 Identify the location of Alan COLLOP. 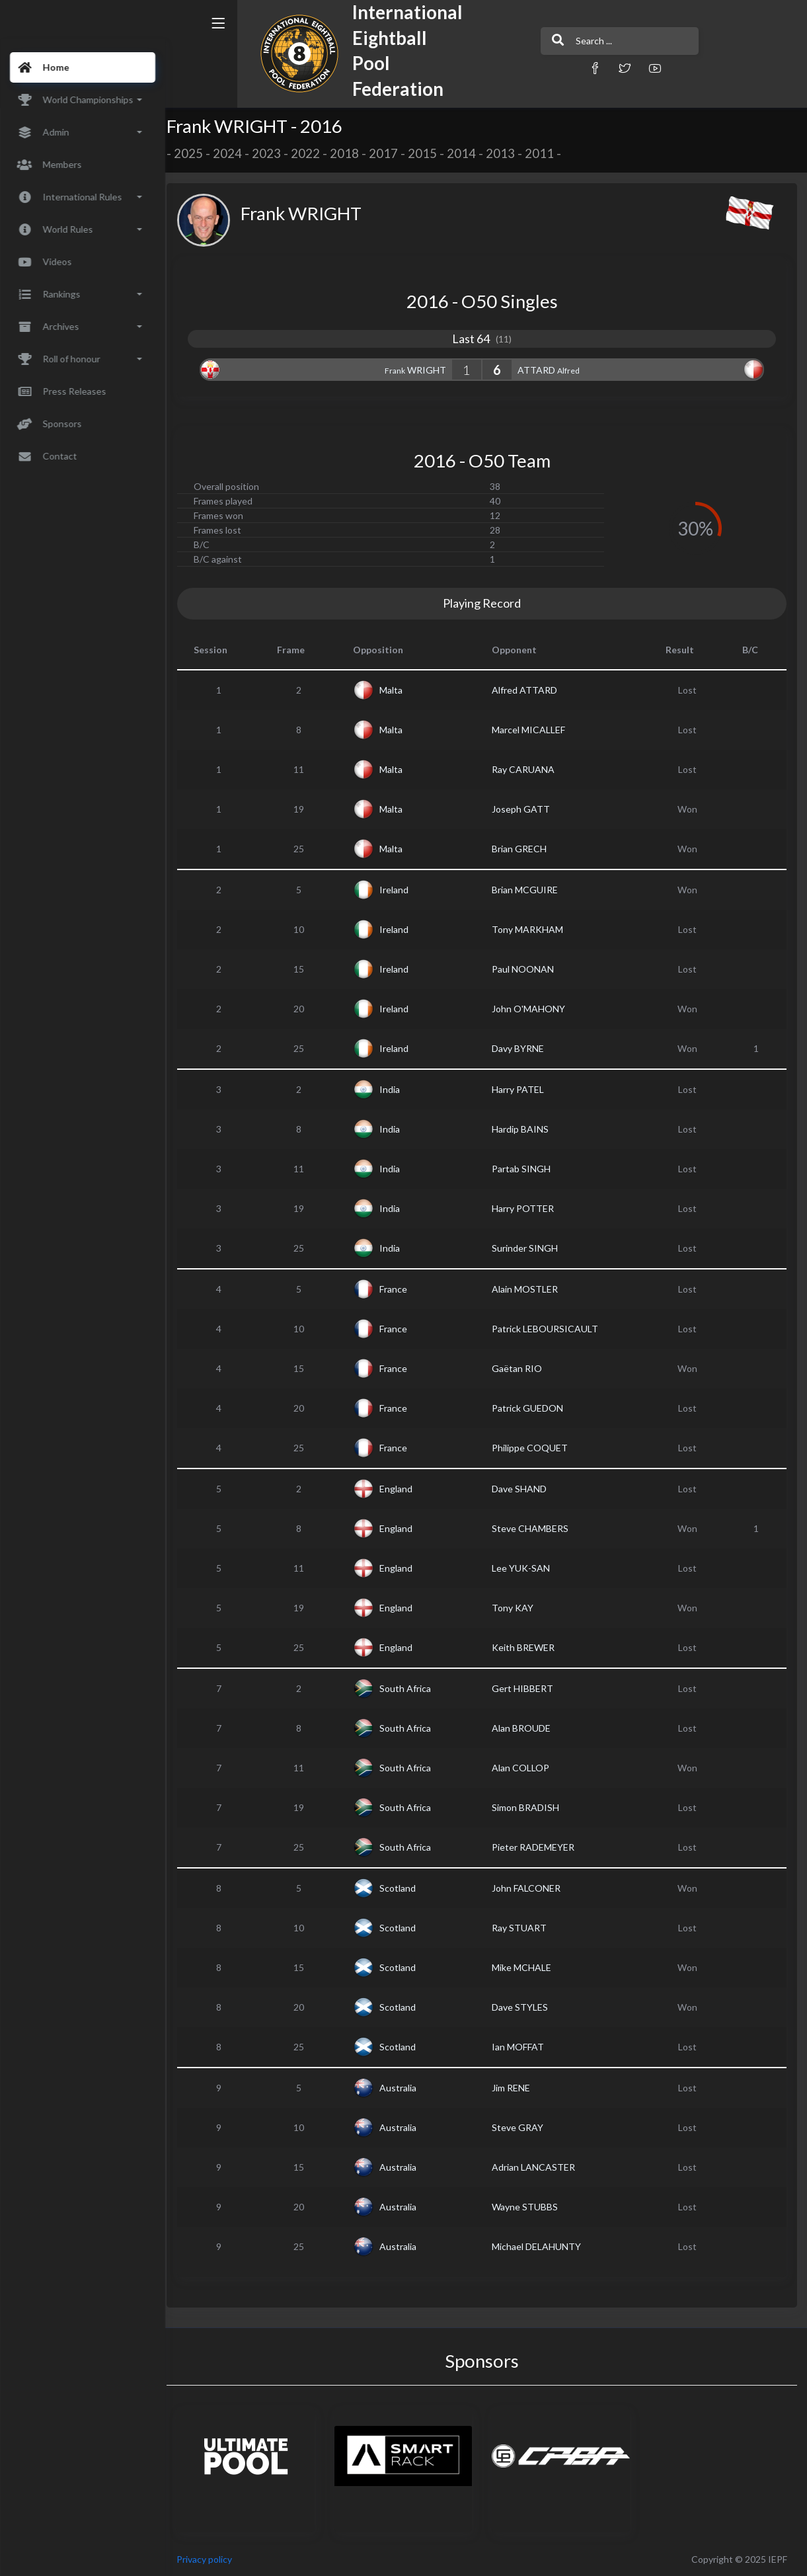
(524, 1767).